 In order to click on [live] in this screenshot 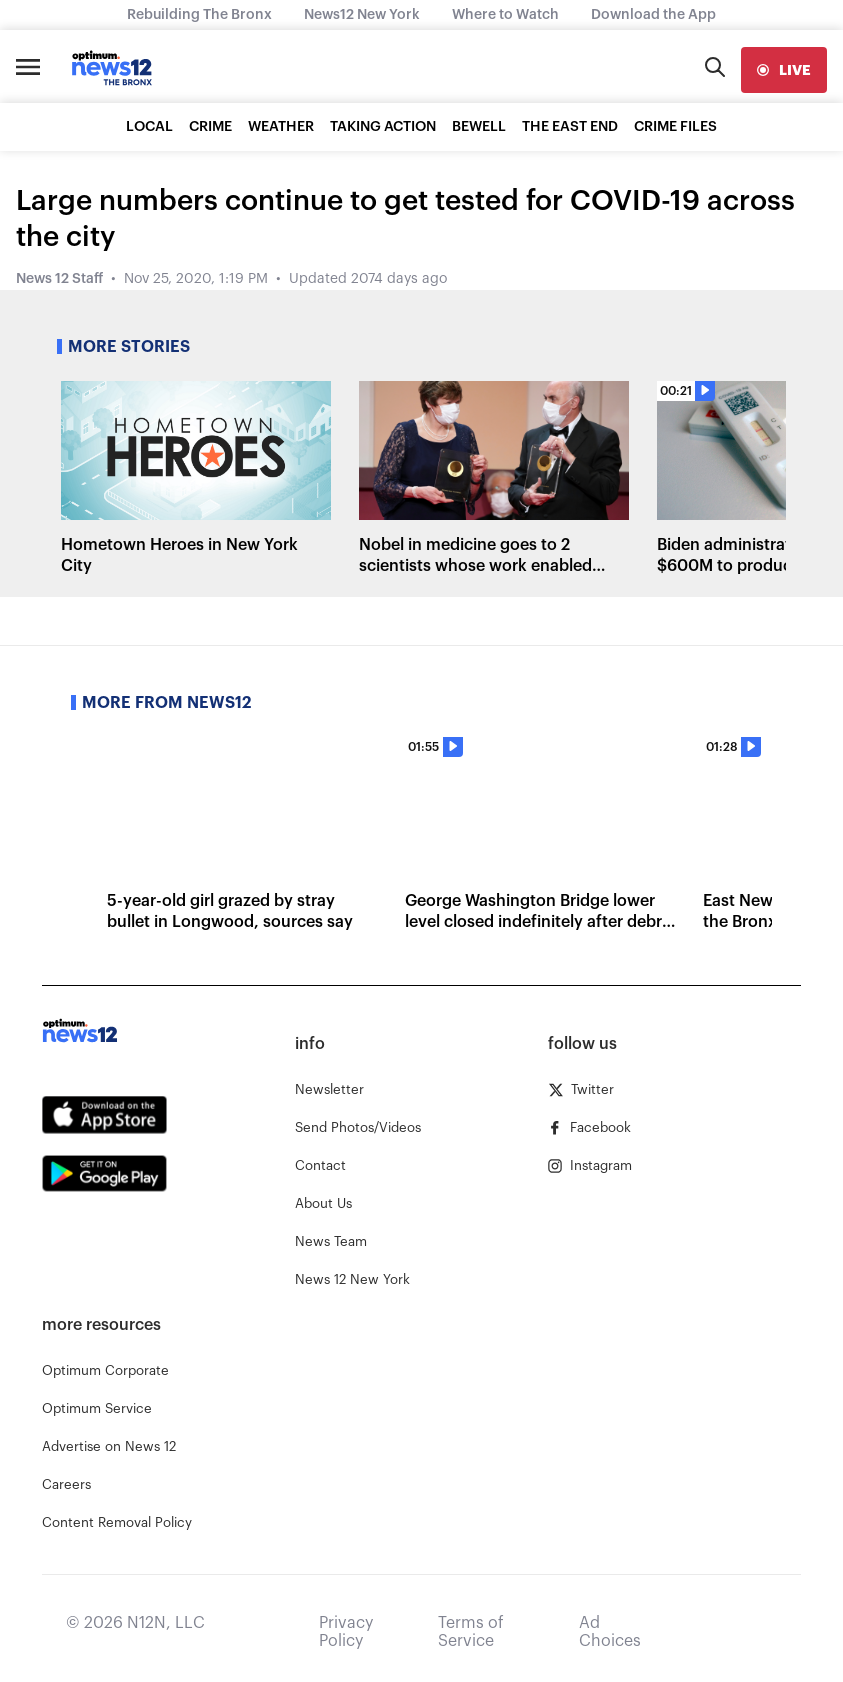, I will do `click(784, 70)`.